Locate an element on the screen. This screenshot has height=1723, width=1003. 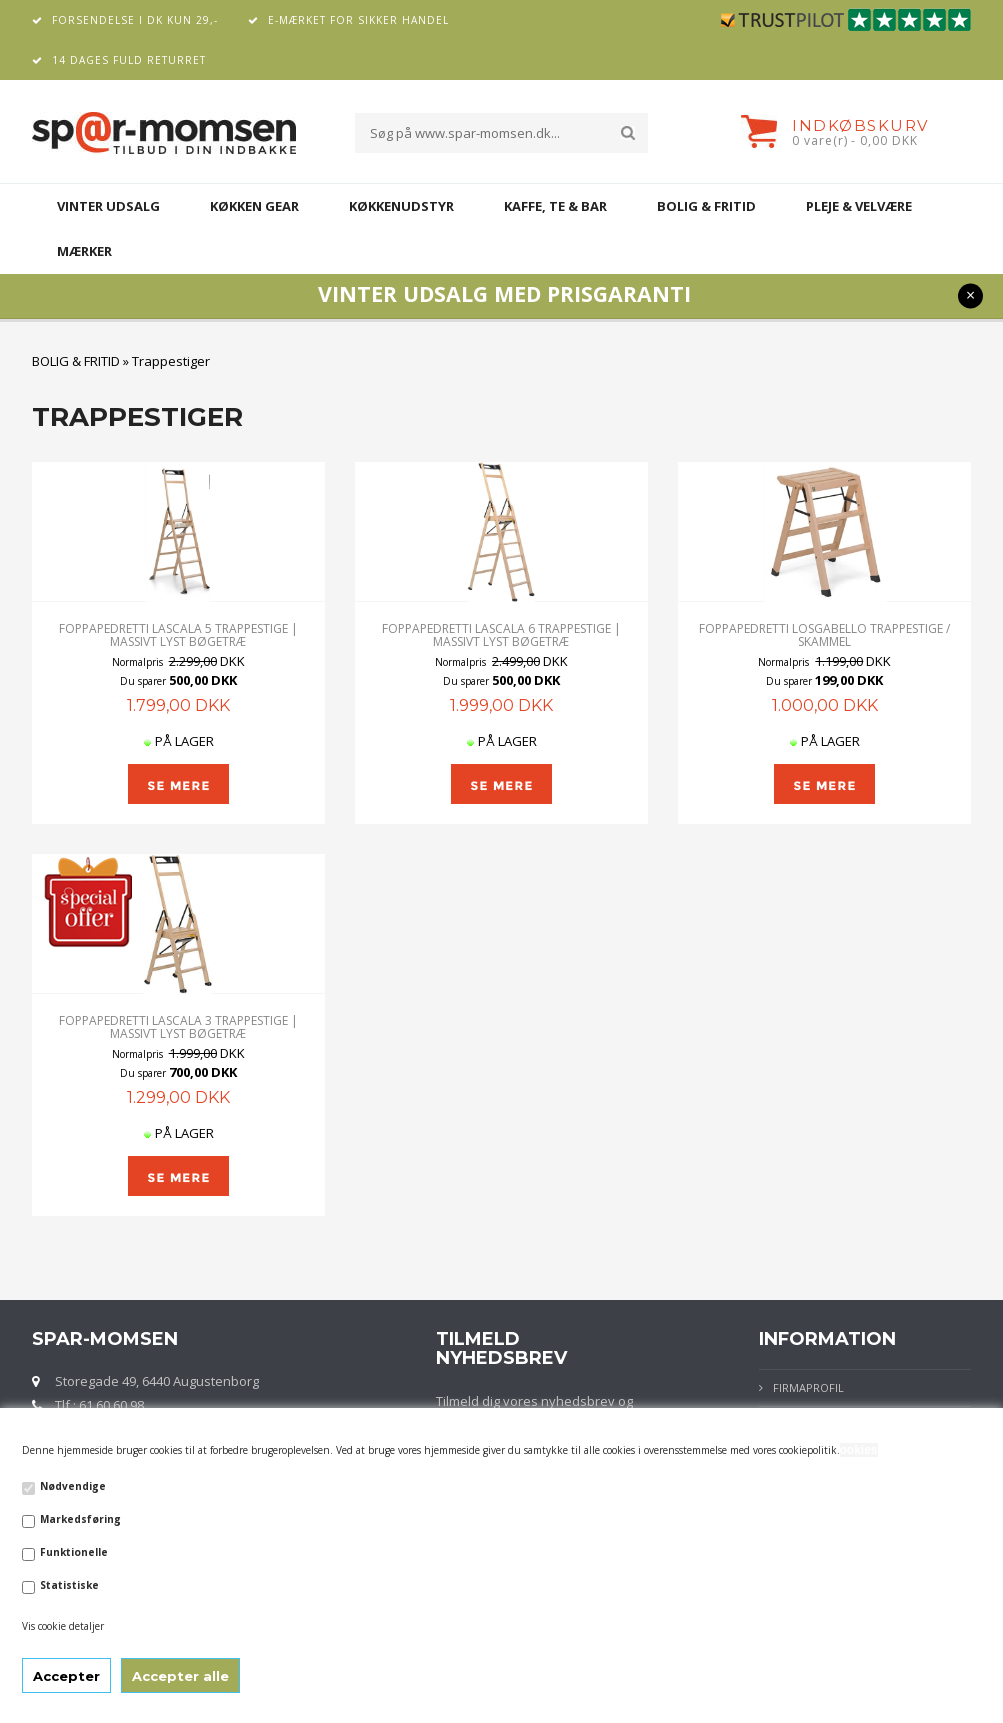
0 vare(r) - 0,00 DKK is located at coordinates (854, 140).